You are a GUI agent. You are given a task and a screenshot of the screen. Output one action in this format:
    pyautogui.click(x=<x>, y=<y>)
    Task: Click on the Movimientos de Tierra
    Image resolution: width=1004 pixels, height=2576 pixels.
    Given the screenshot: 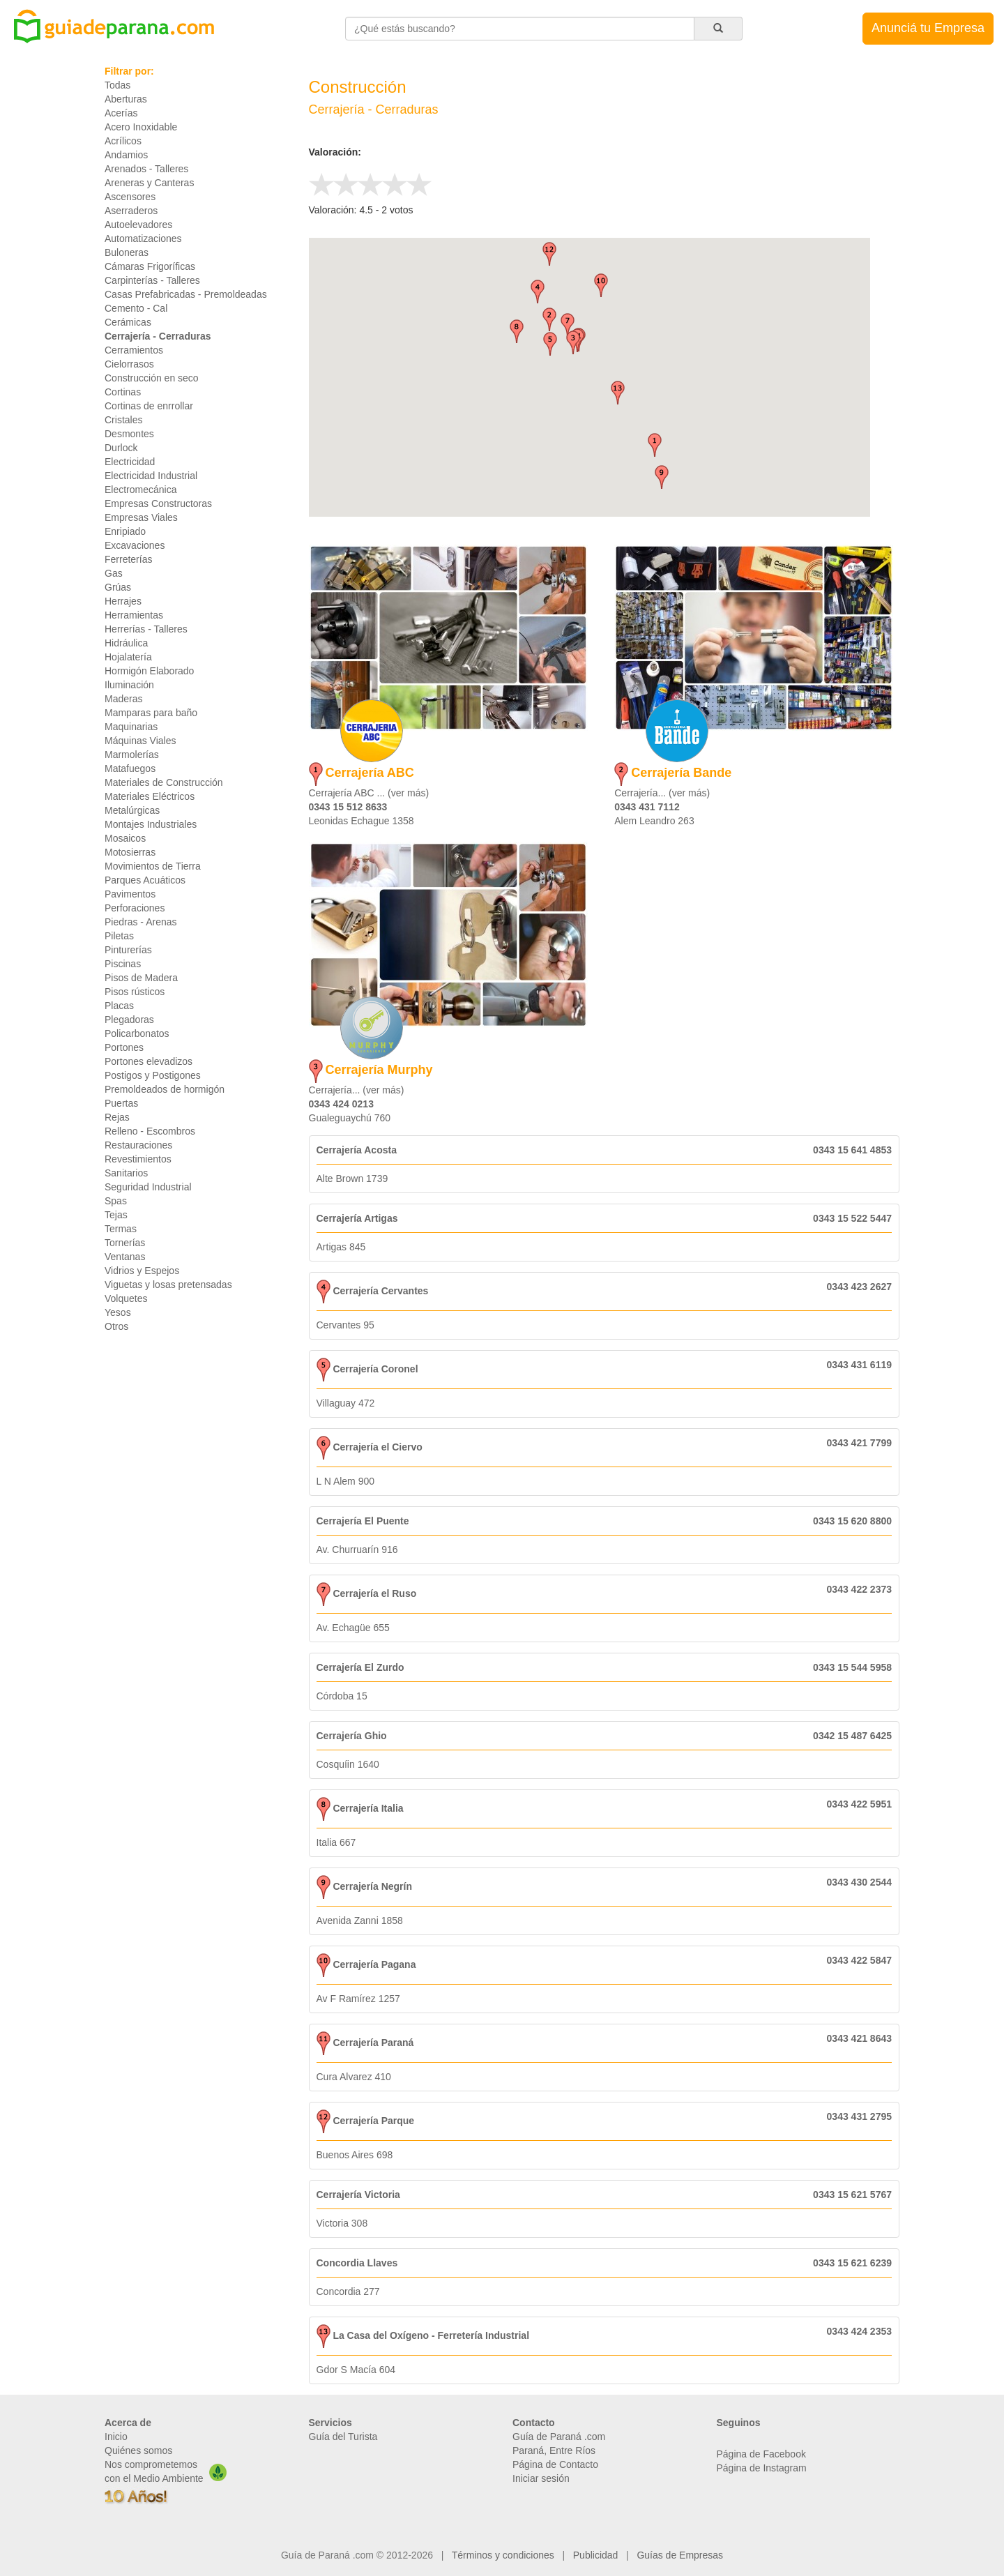 What is the action you would take?
    pyautogui.click(x=153, y=866)
    